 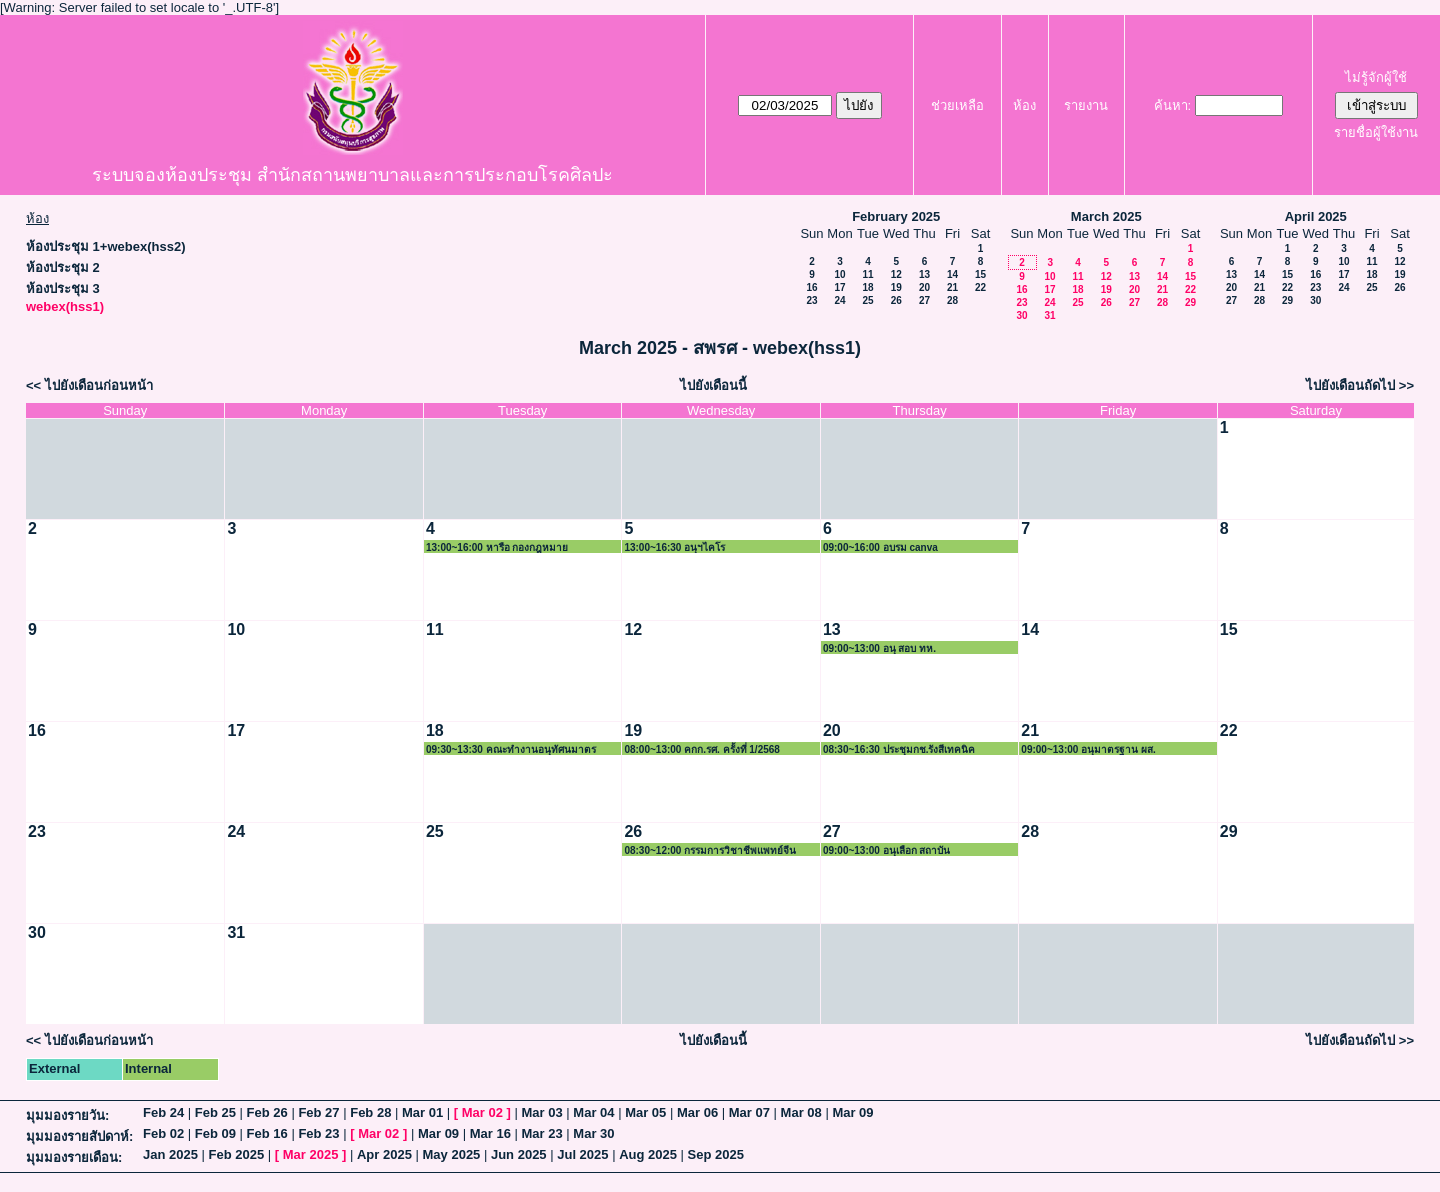 I want to click on ไม่รู้จักผู้ใช้, so click(x=1376, y=77).